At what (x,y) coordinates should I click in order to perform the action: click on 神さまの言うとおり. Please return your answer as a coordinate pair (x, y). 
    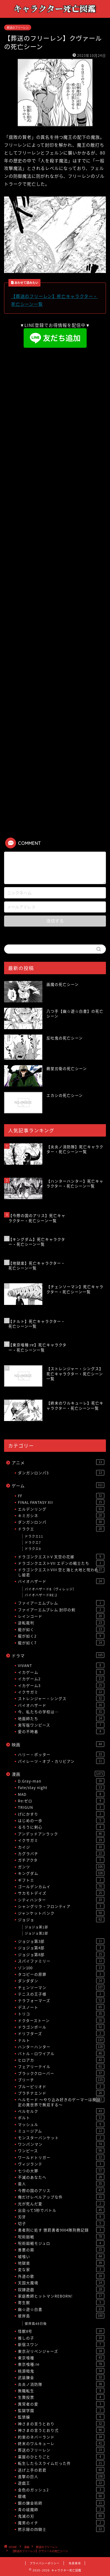
    Looking at the image, I should click on (61, 2423).